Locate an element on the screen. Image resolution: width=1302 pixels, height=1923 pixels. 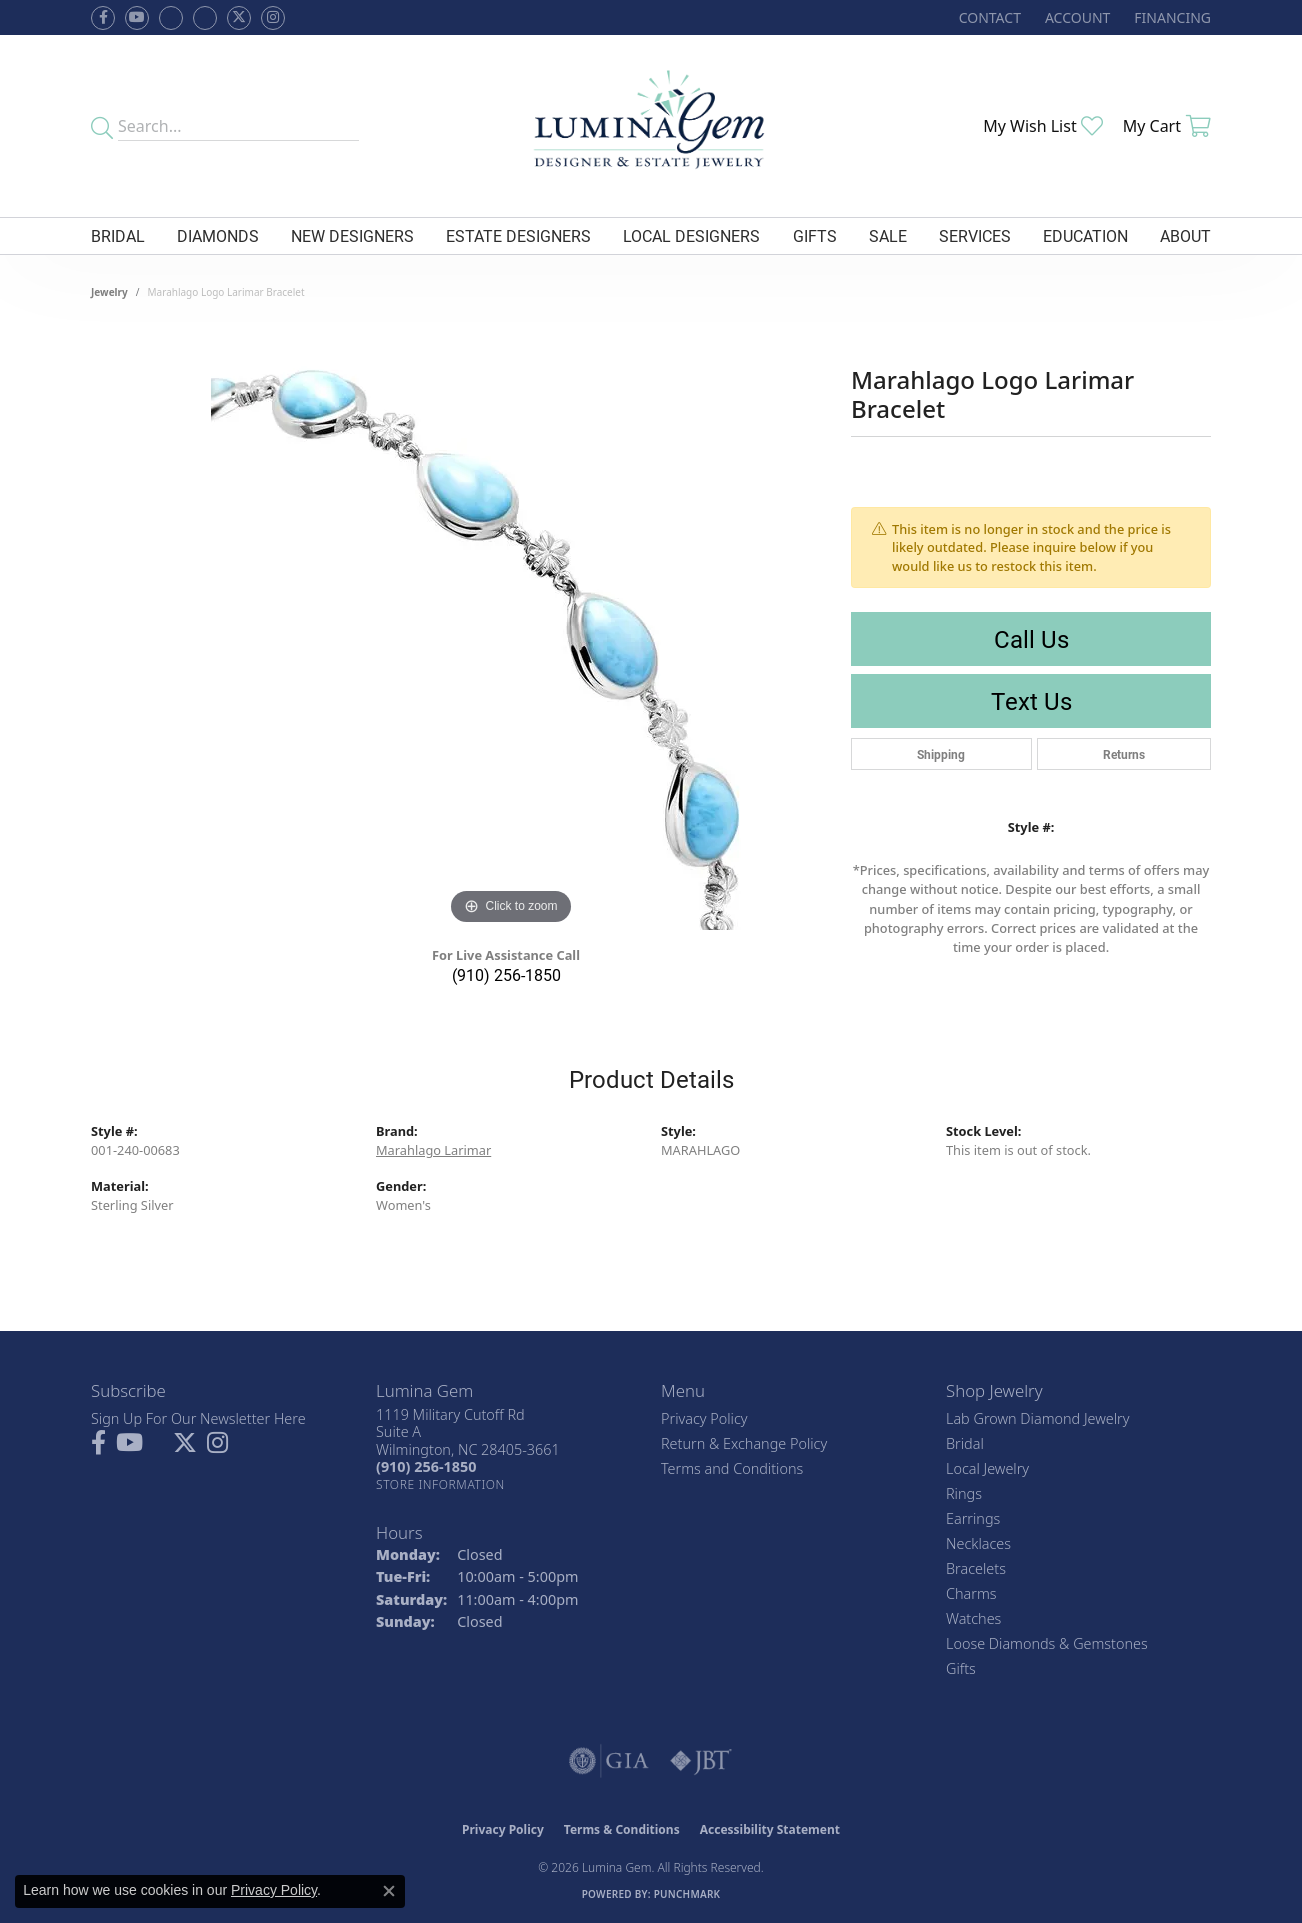
[Follow Lumina Gem on Google Plus (opens in new tab)] is located at coordinates (205, 18).